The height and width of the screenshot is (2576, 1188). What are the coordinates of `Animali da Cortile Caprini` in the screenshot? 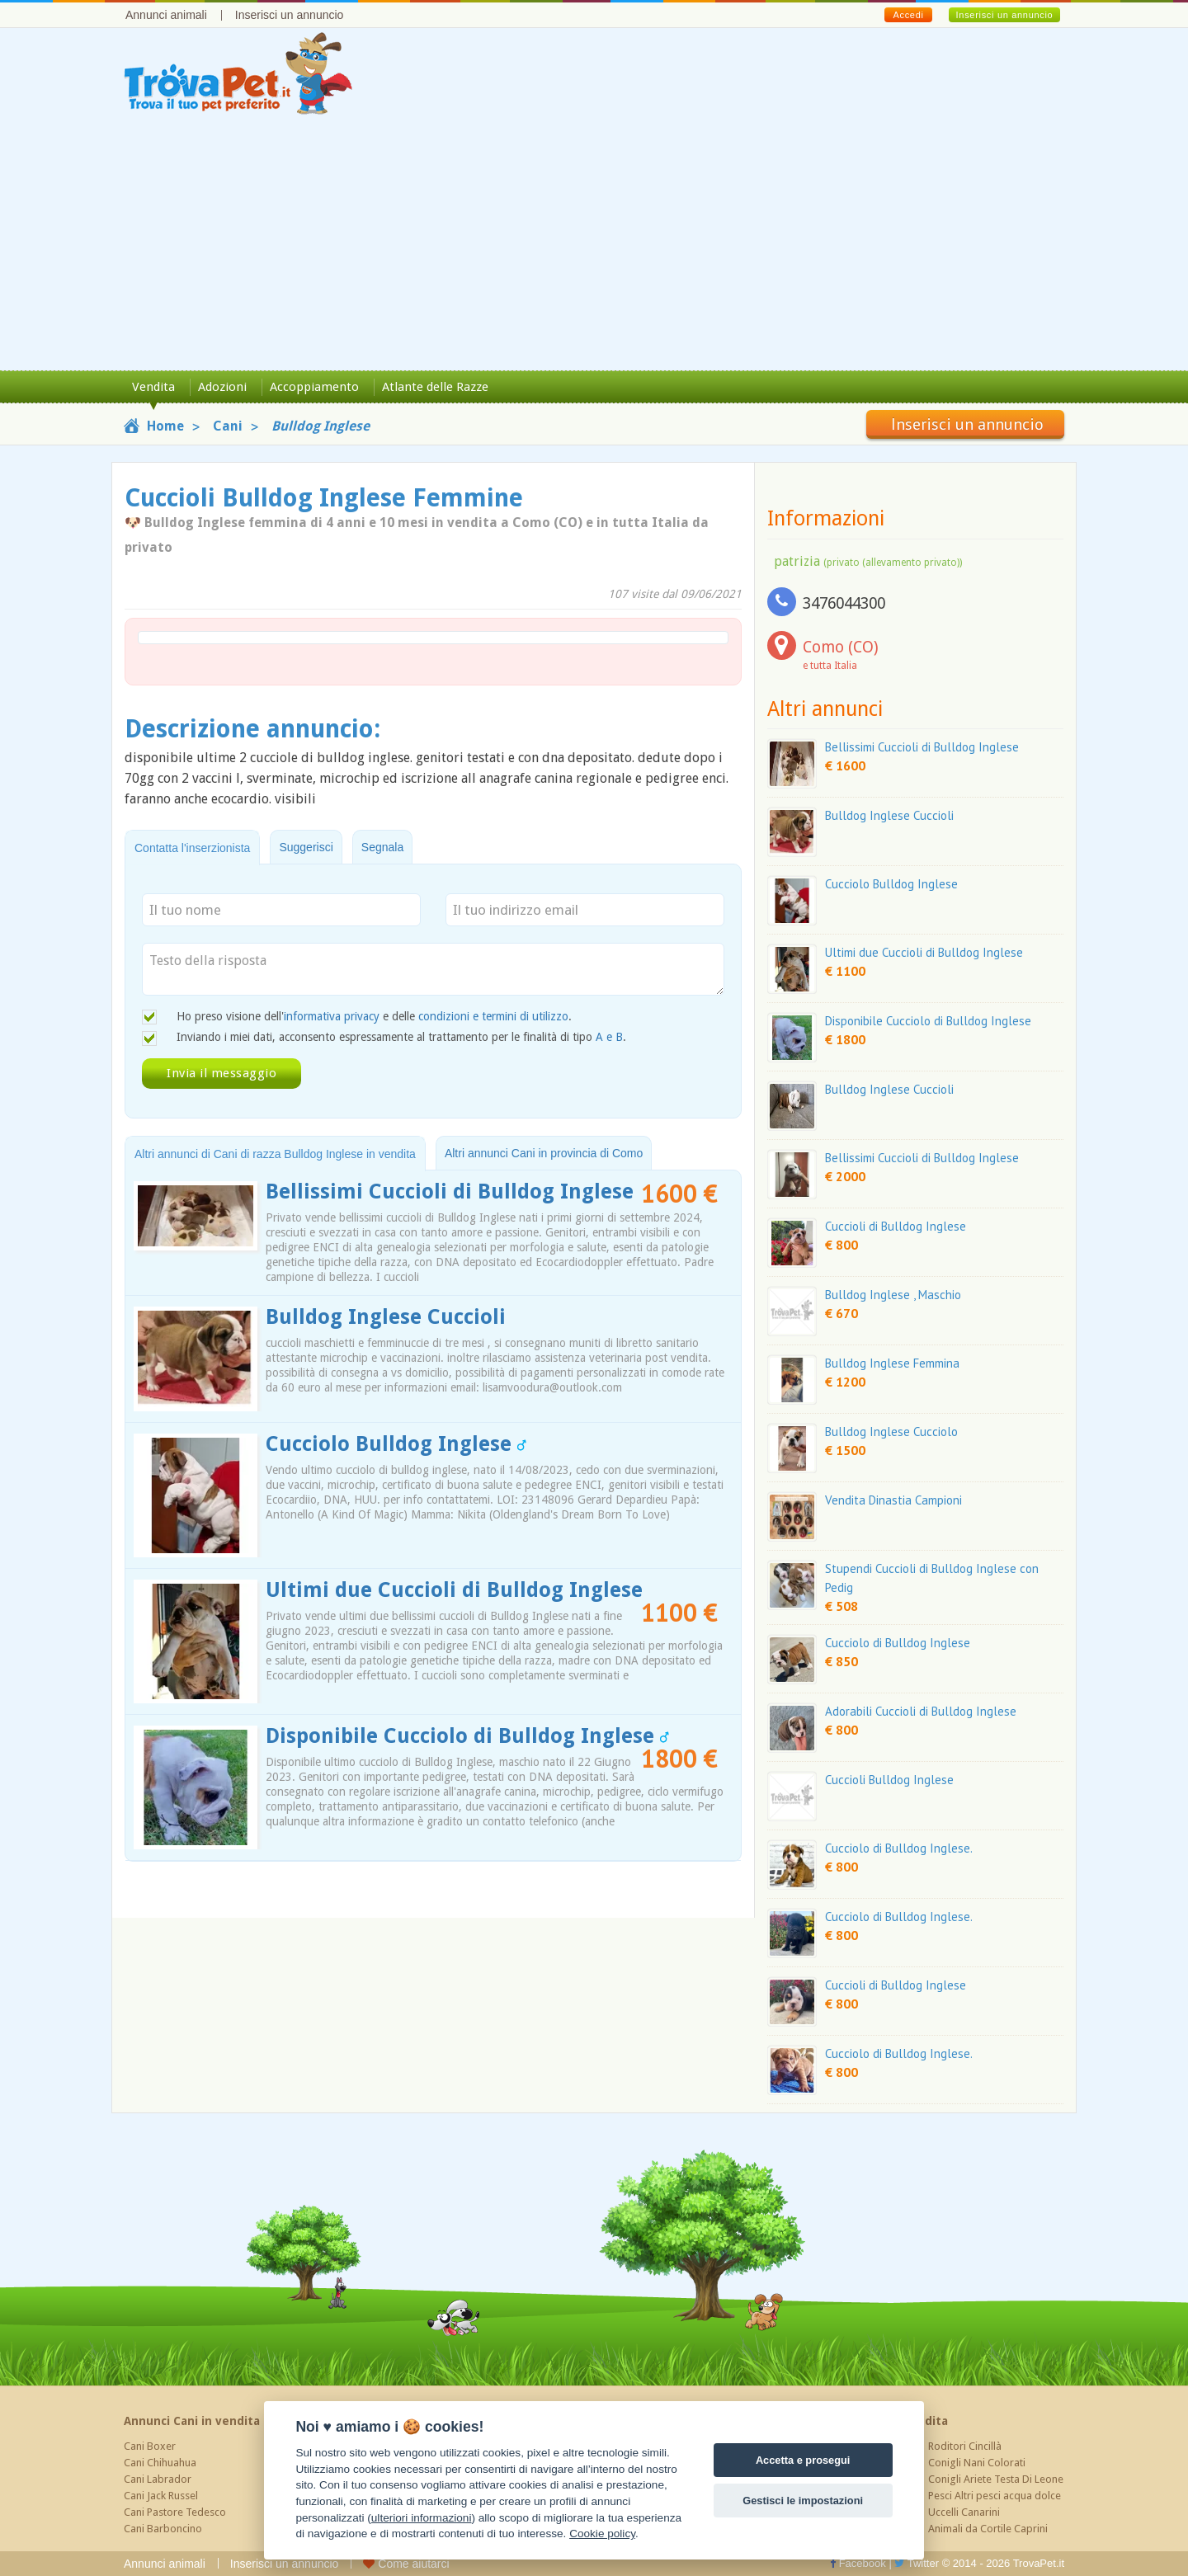 It's located at (988, 2528).